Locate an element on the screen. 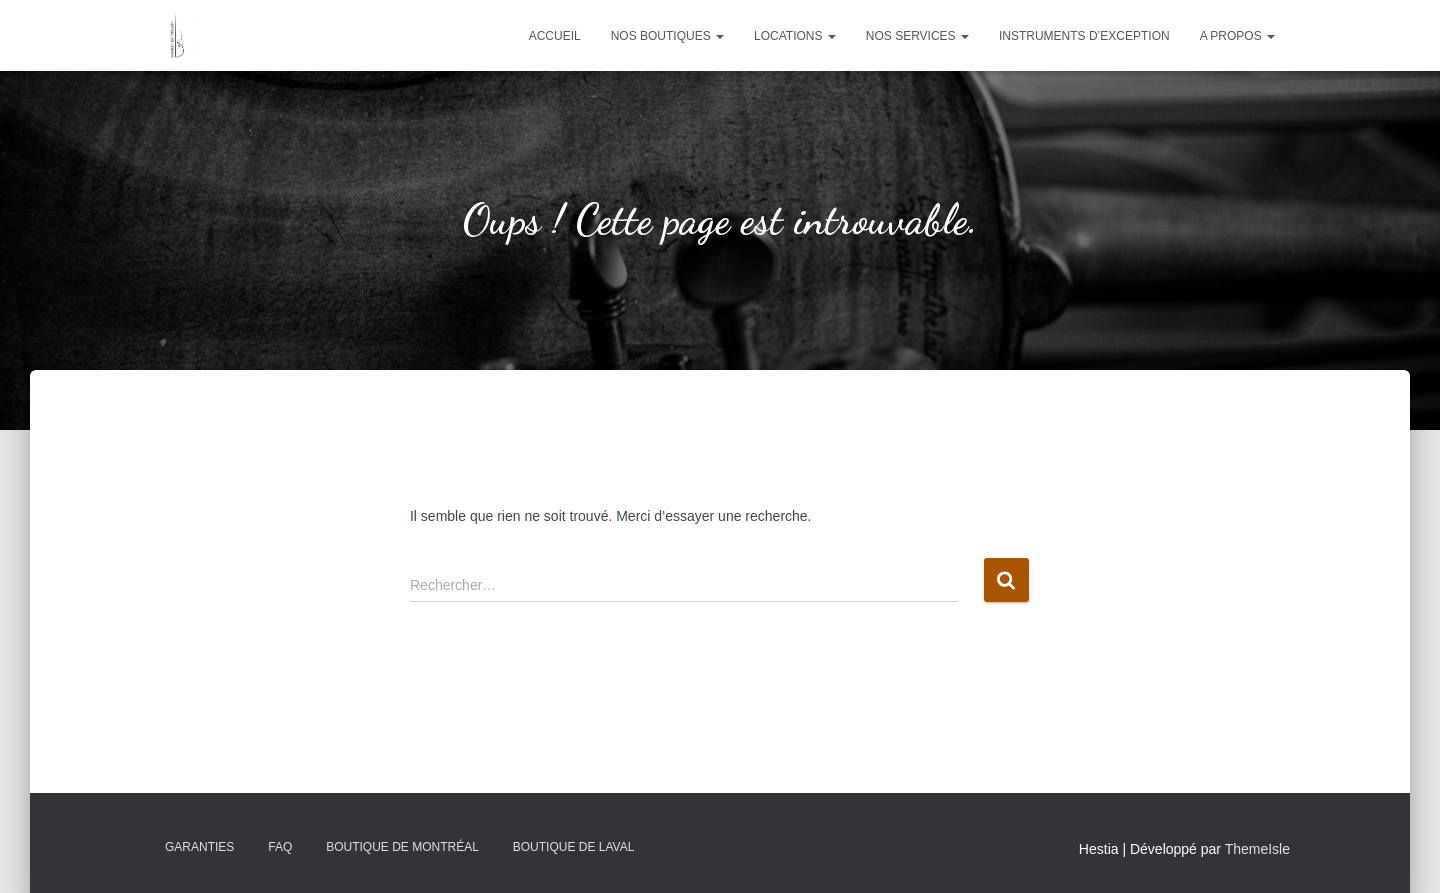 Image resolution: width=1440 pixels, height=893 pixels. Boutique de Laval is located at coordinates (574, 847).